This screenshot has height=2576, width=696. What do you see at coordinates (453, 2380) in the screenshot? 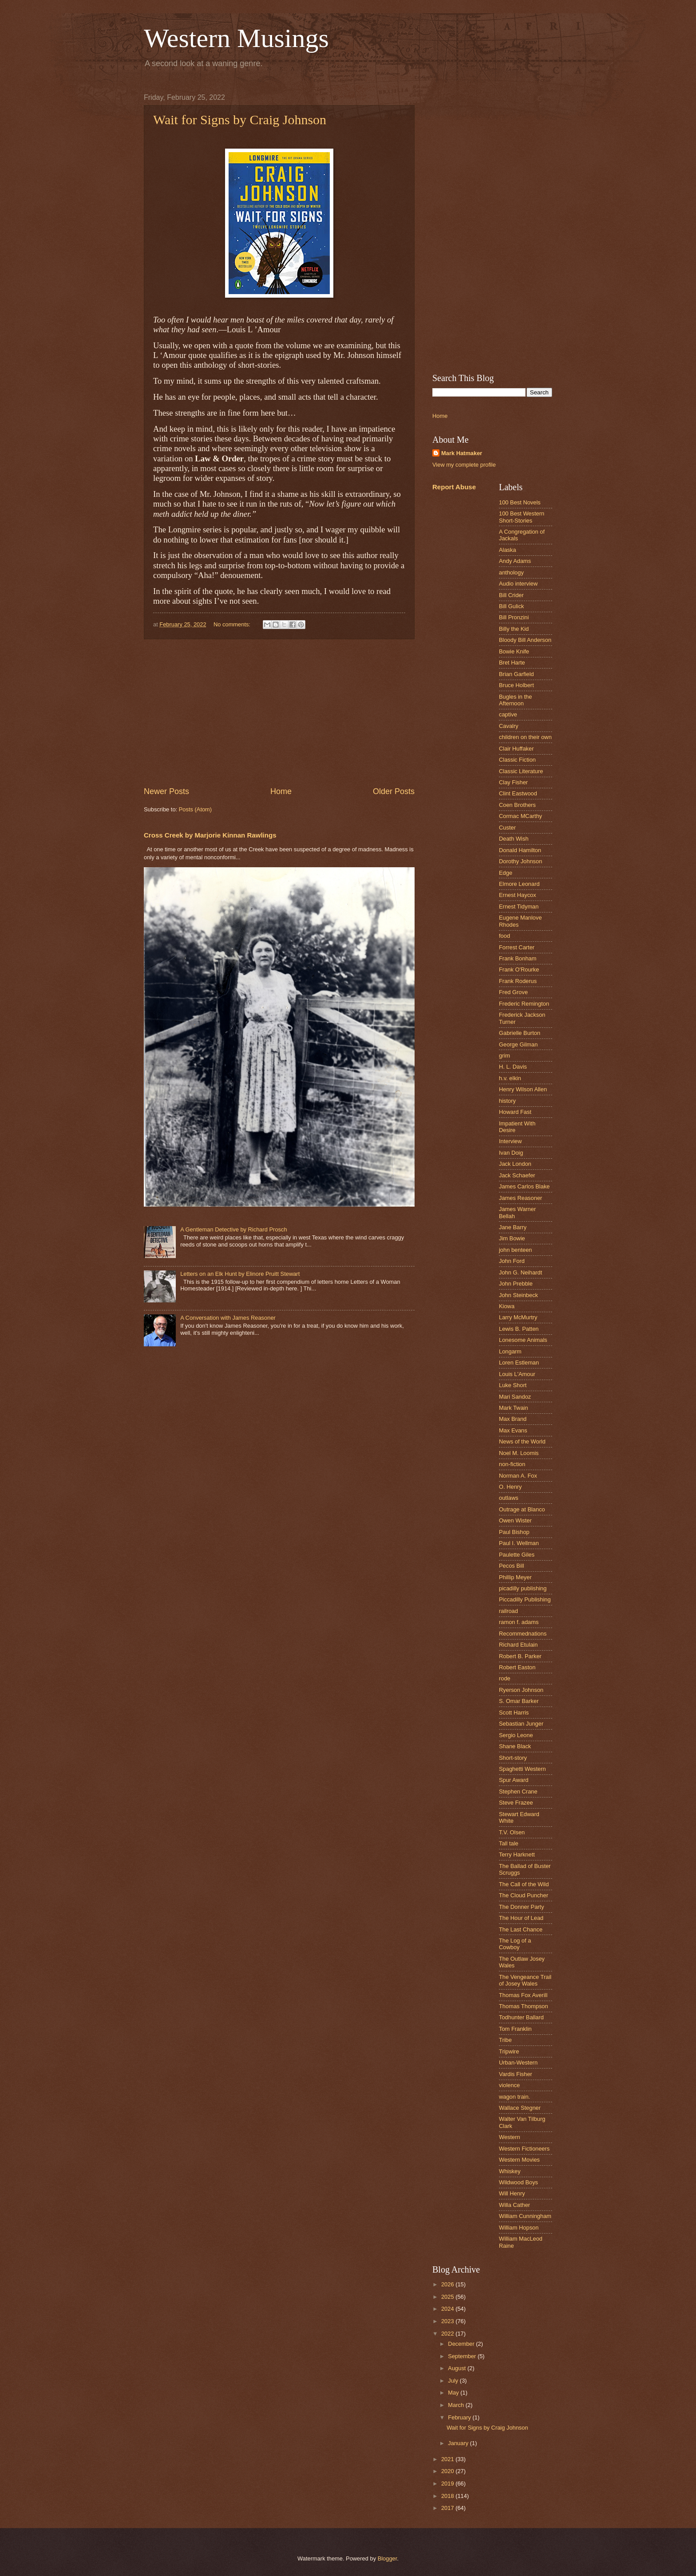
I see `July` at bounding box center [453, 2380].